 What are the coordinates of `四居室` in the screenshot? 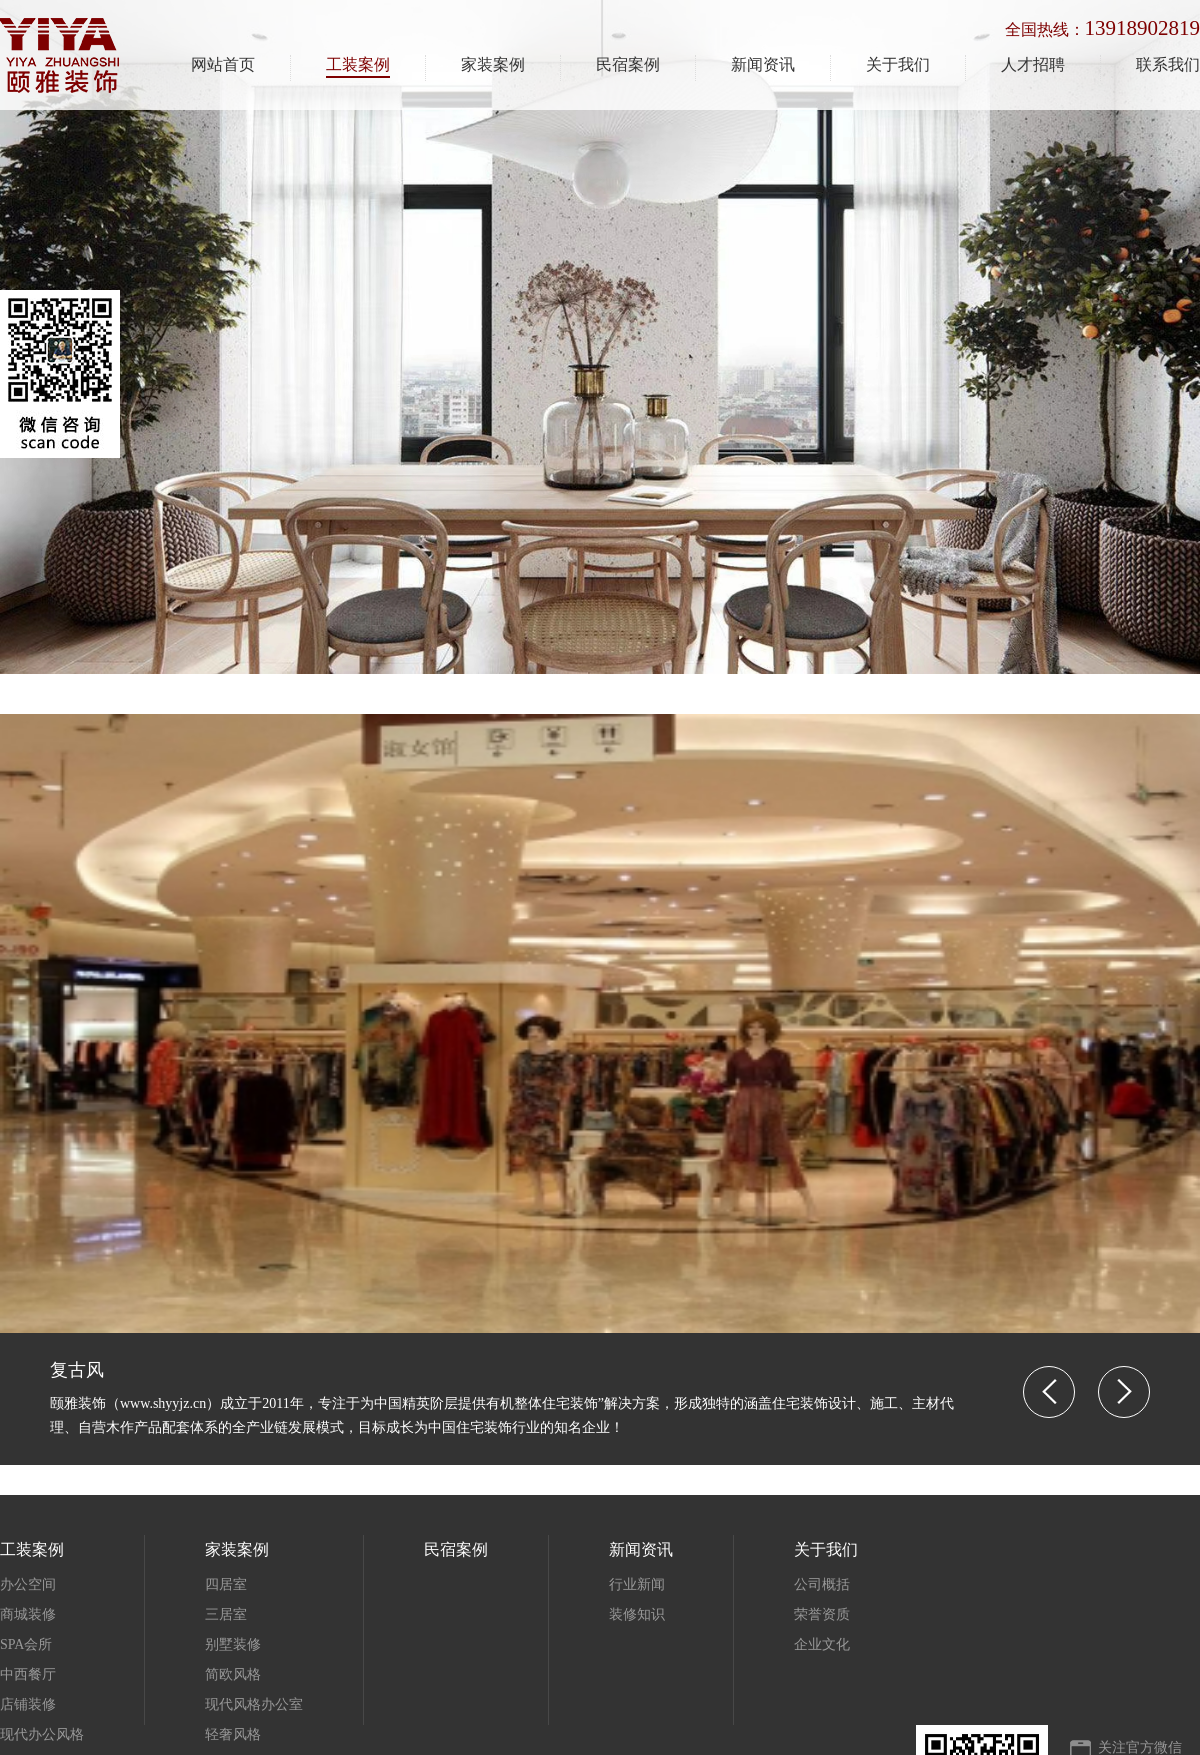 It's located at (226, 1584).